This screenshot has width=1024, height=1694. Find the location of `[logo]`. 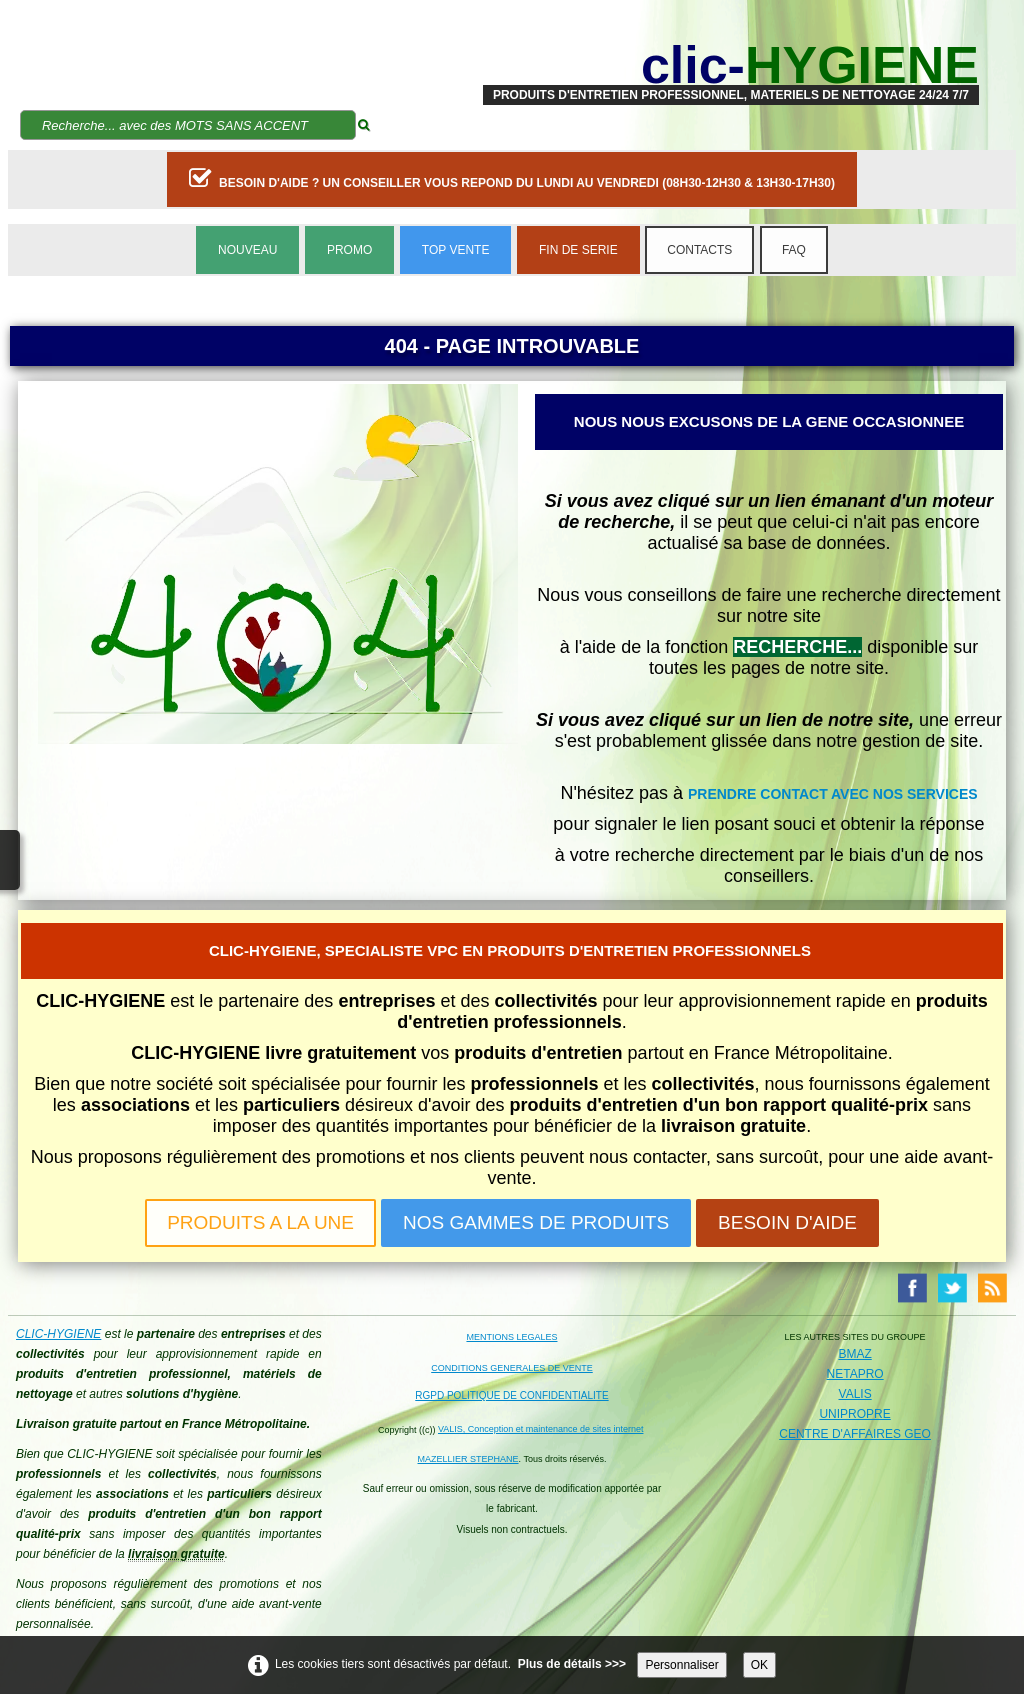

[logo] is located at coordinates (731, 65).